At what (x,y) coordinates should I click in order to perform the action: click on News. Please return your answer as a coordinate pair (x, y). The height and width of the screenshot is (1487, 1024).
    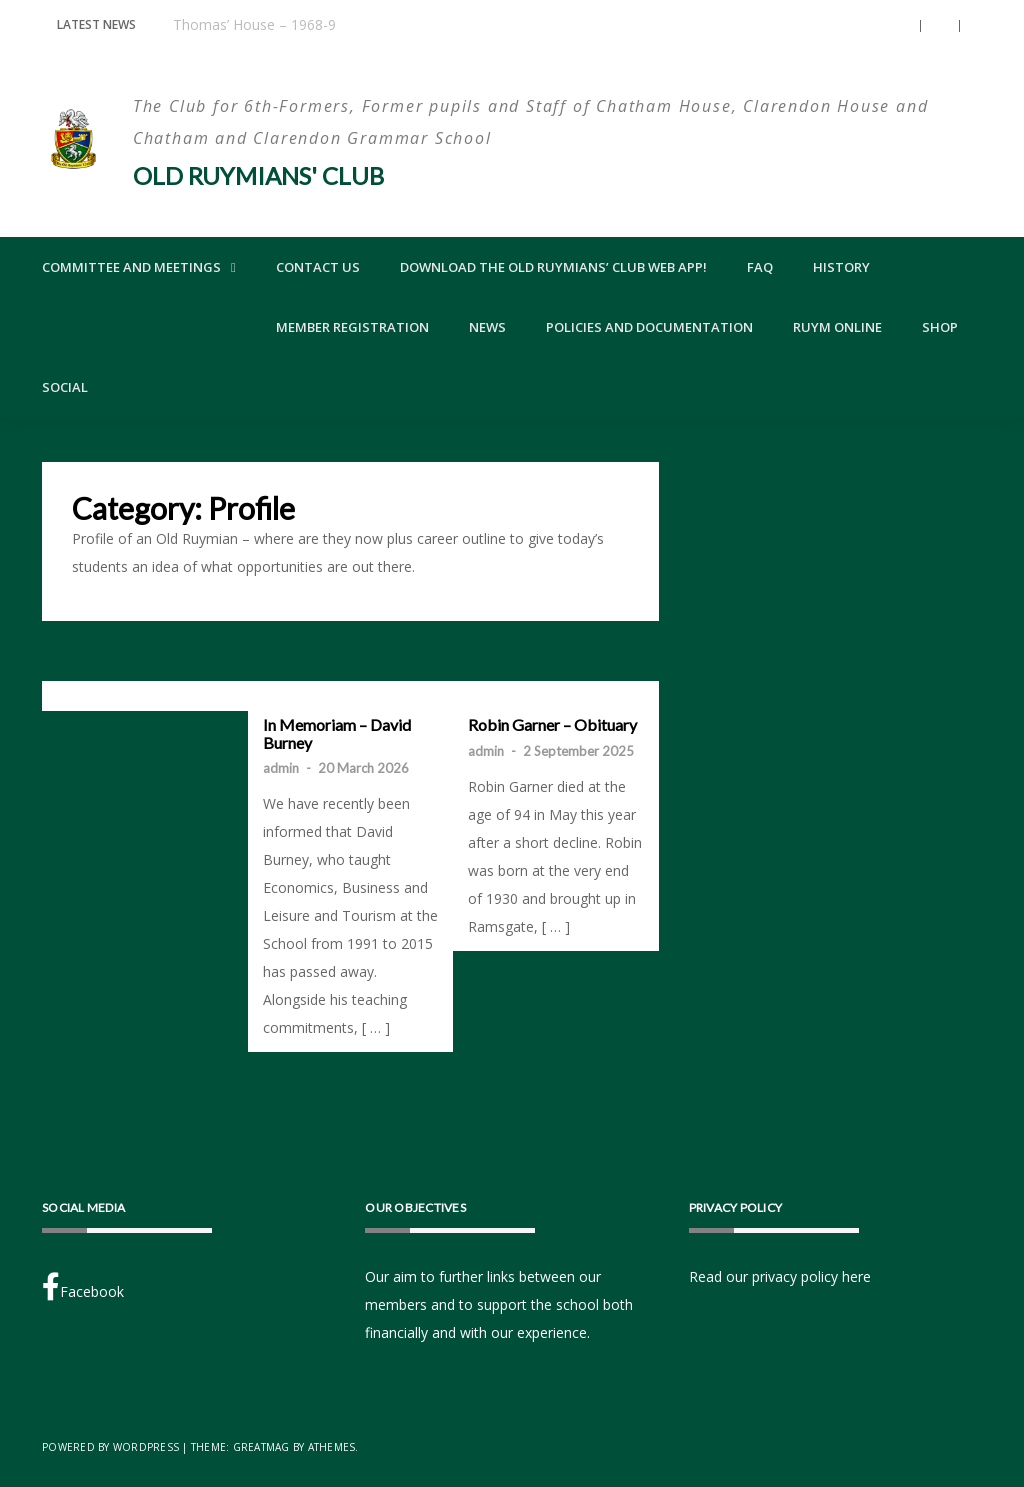
    Looking at the image, I should click on (487, 327).